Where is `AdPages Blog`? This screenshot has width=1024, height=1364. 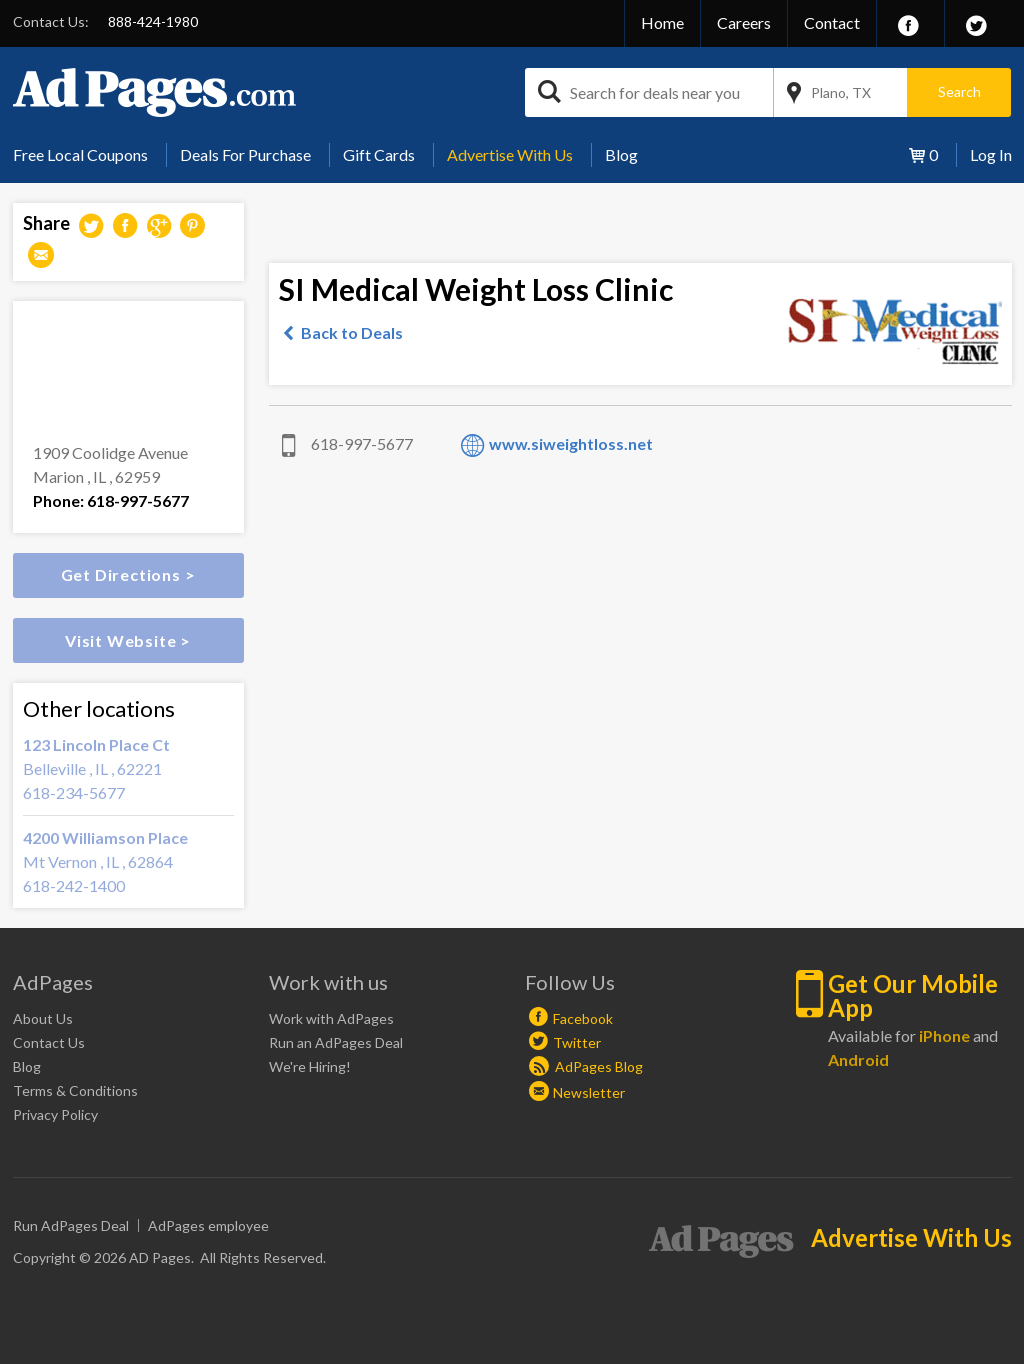
AdPages Blog is located at coordinates (586, 1066).